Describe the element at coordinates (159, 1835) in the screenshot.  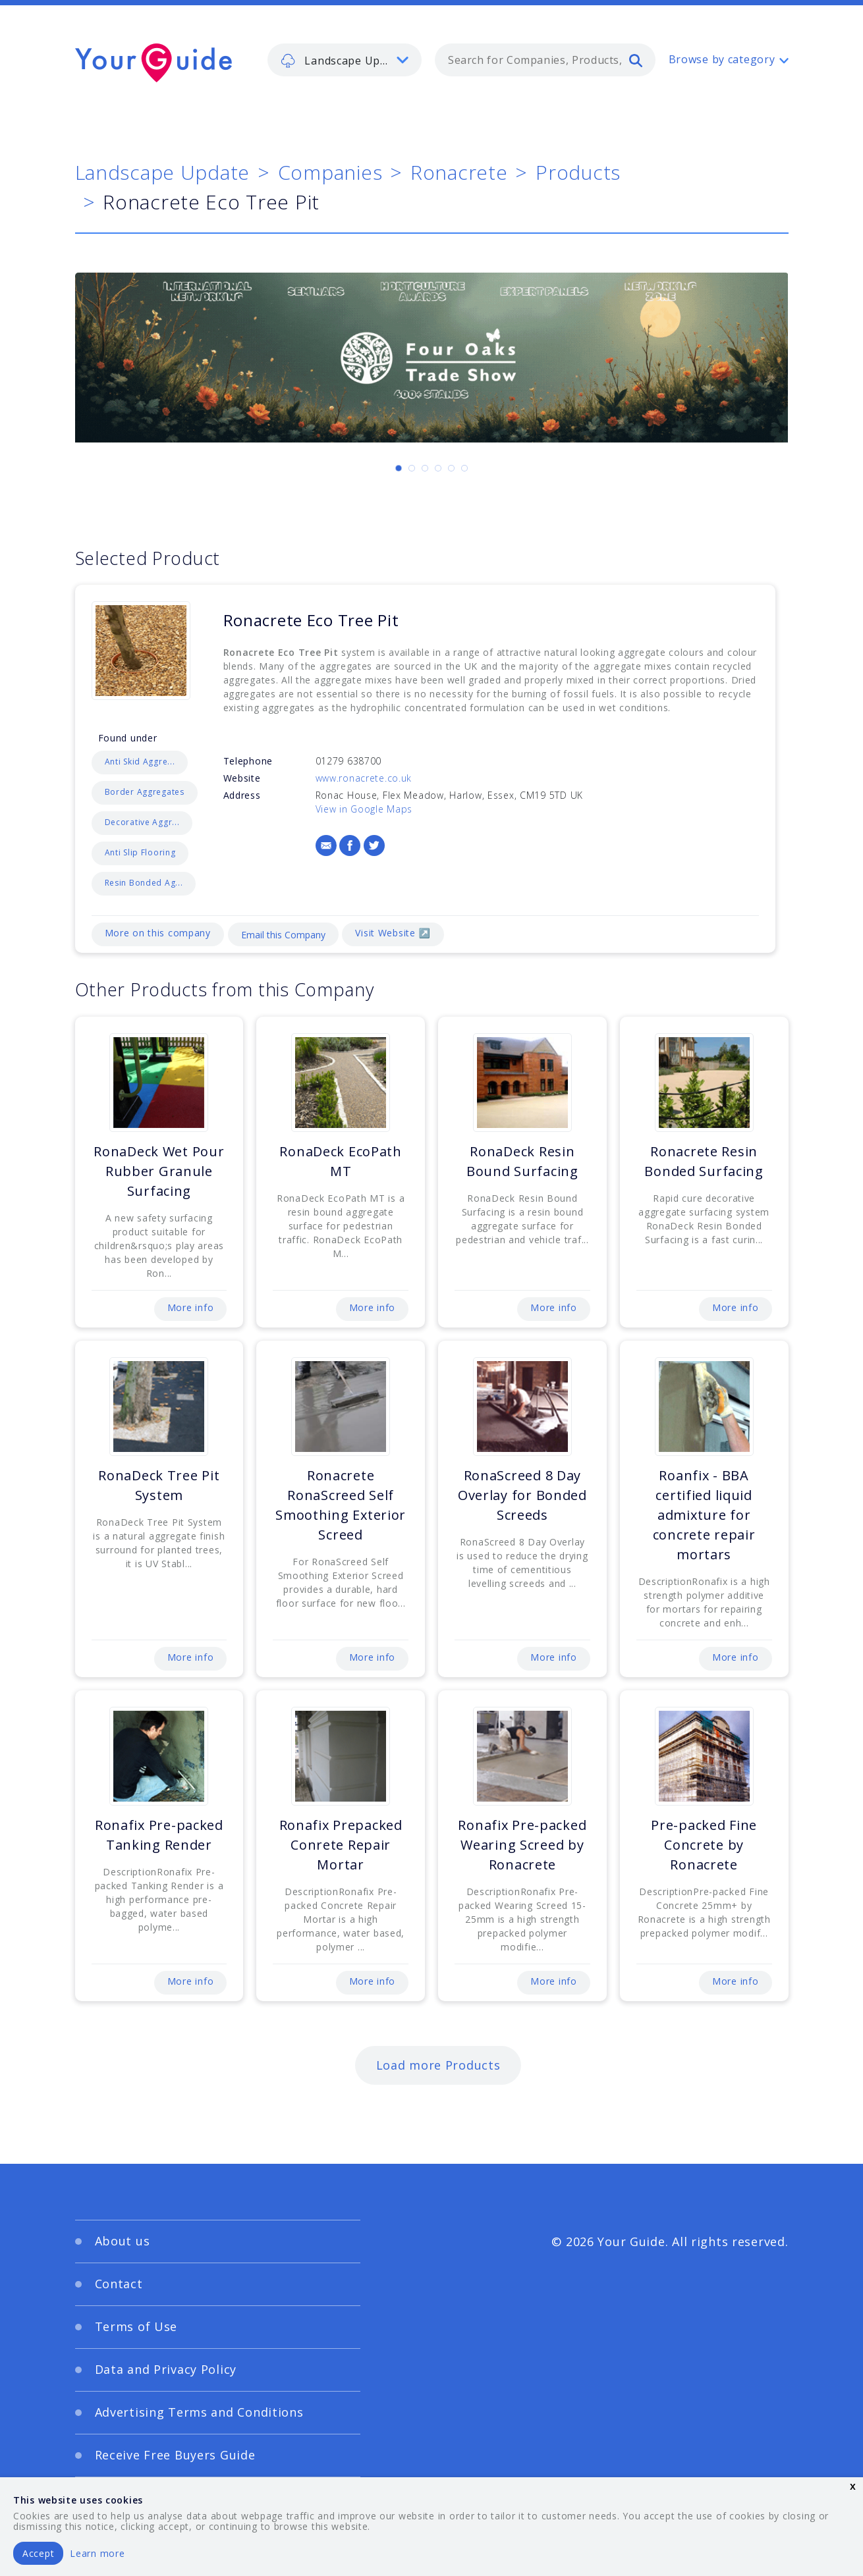
I see `Ronafix Pre-packed Tanking Render` at that location.